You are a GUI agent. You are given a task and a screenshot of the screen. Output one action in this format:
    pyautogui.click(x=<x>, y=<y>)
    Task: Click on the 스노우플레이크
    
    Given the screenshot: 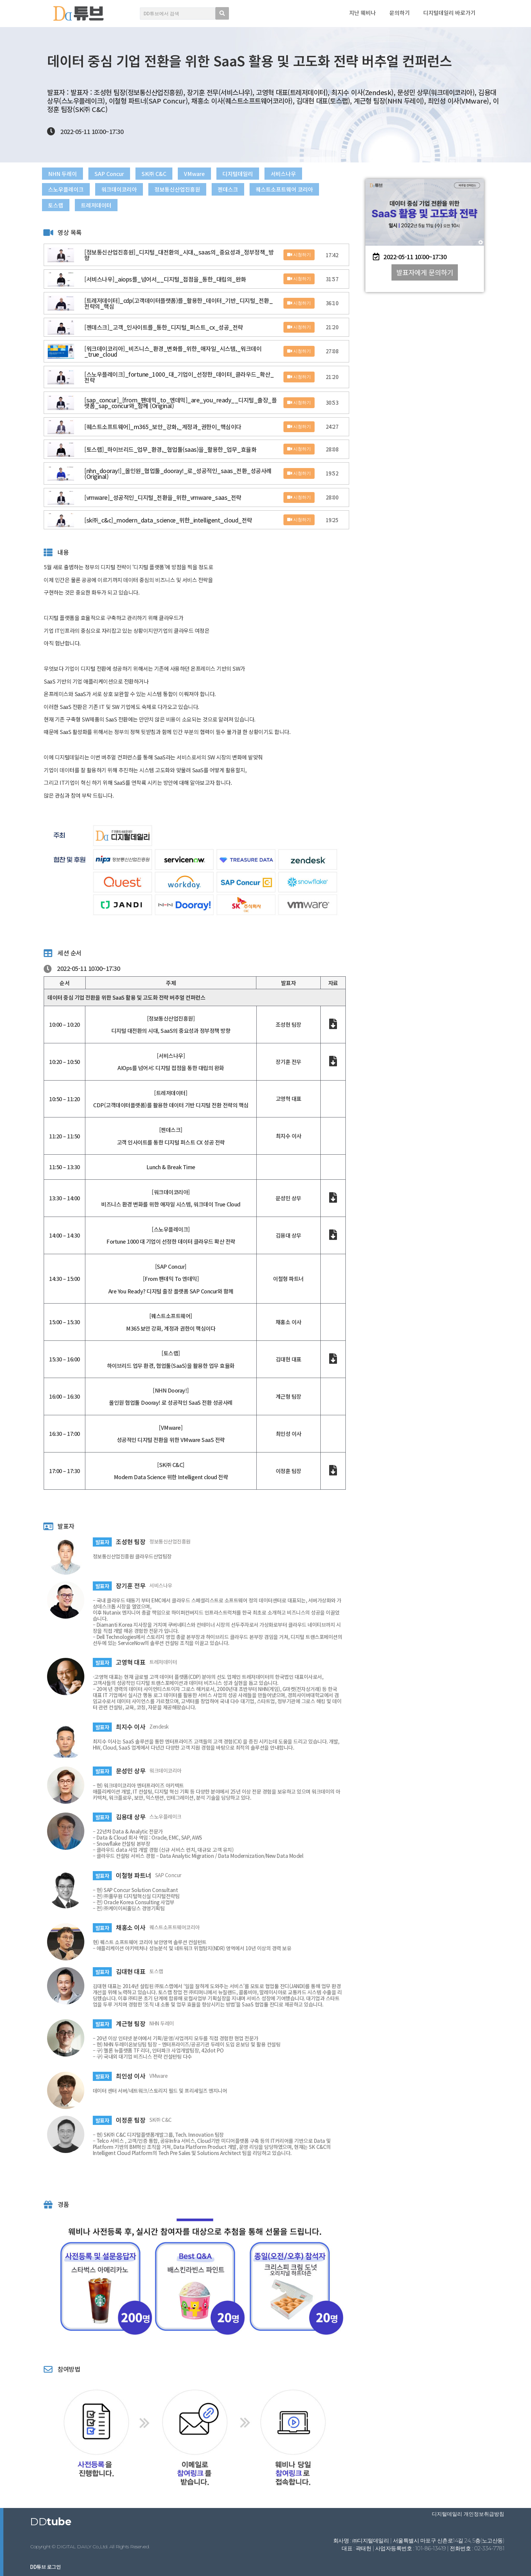 What is the action you would take?
    pyautogui.click(x=69, y=191)
    